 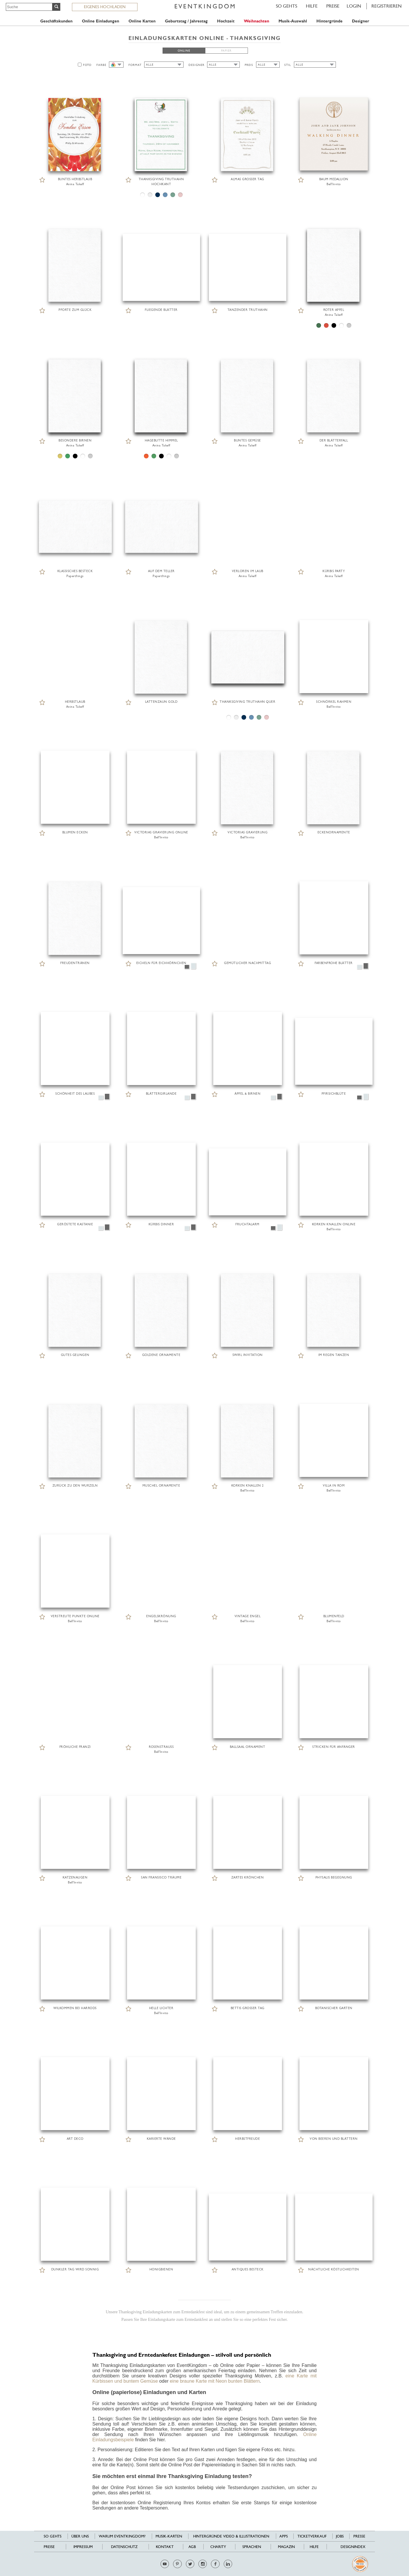 I want to click on Musik-Karten, so click(x=169, y=2536).